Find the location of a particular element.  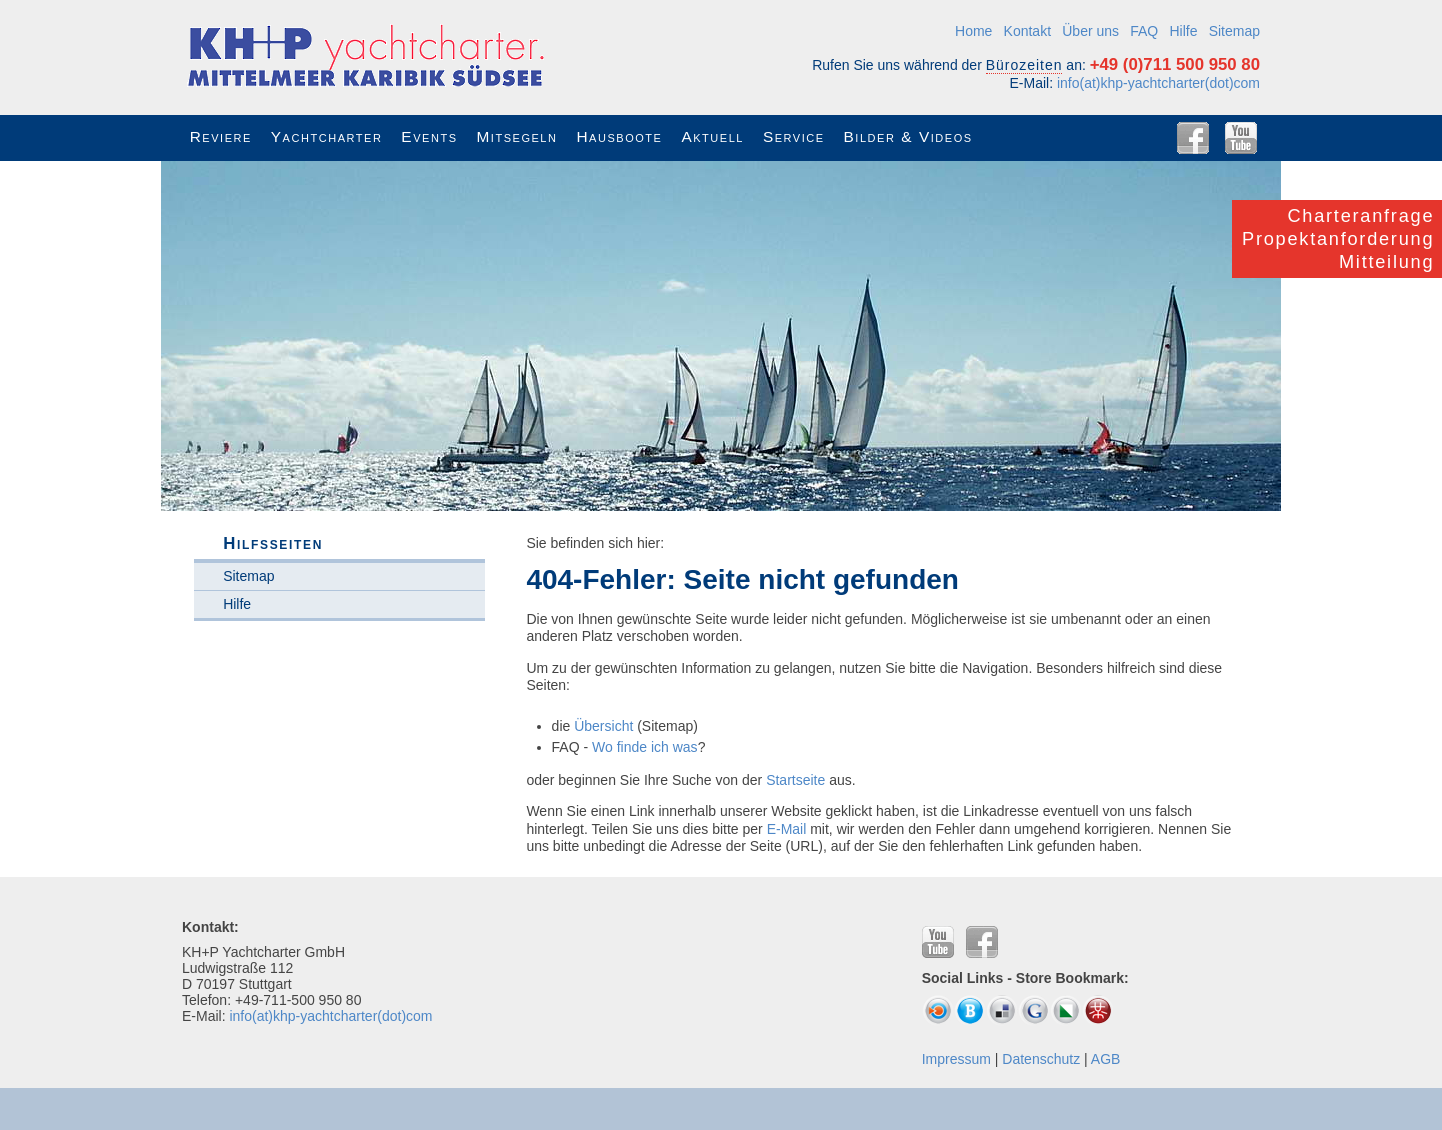

Über uns is located at coordinates (1090, 31).